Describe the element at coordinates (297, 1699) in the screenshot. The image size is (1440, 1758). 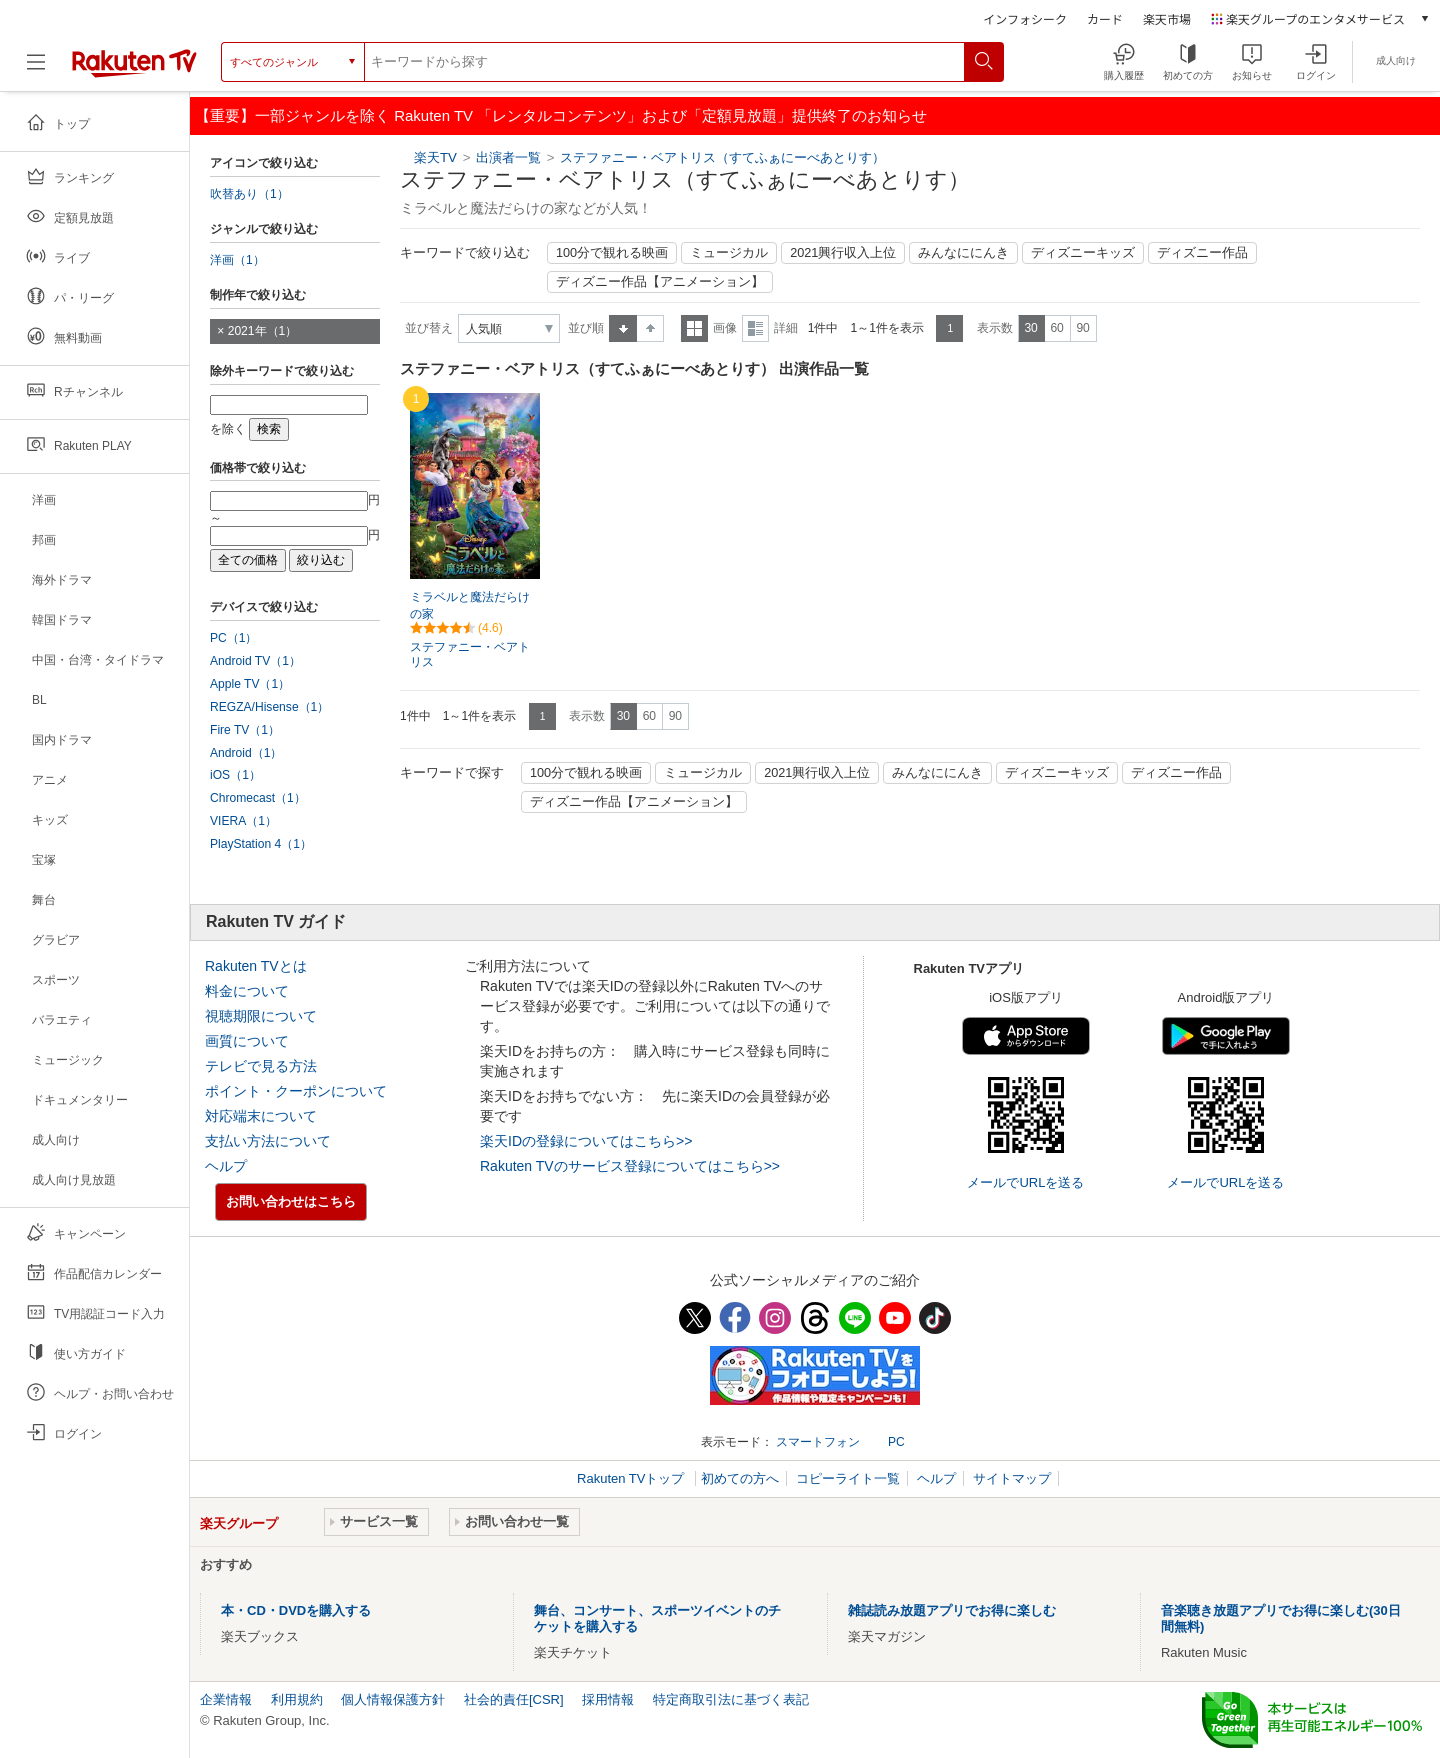
I see `利用規約` at that location.